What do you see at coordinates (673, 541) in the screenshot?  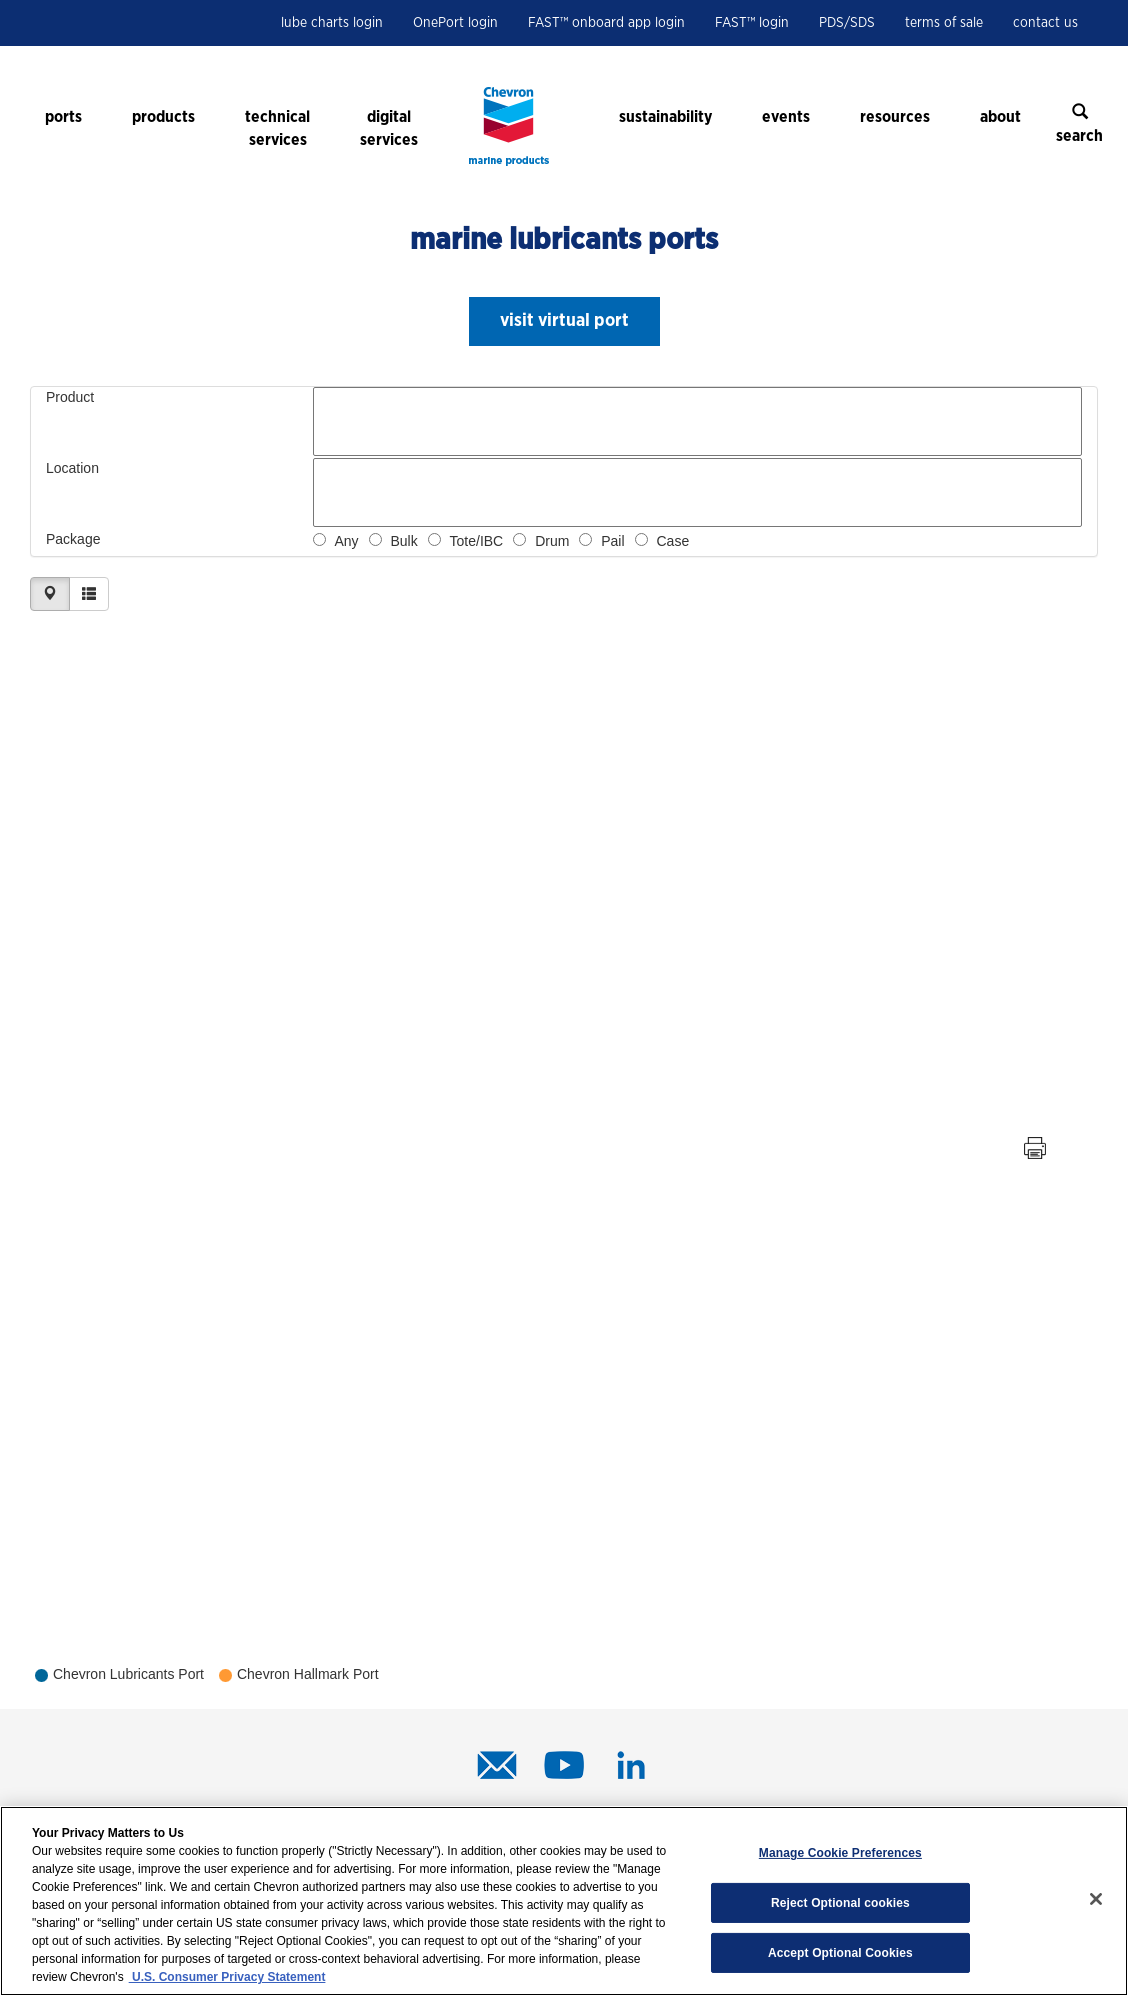 I see `Case` at bounding box center [673, 541].